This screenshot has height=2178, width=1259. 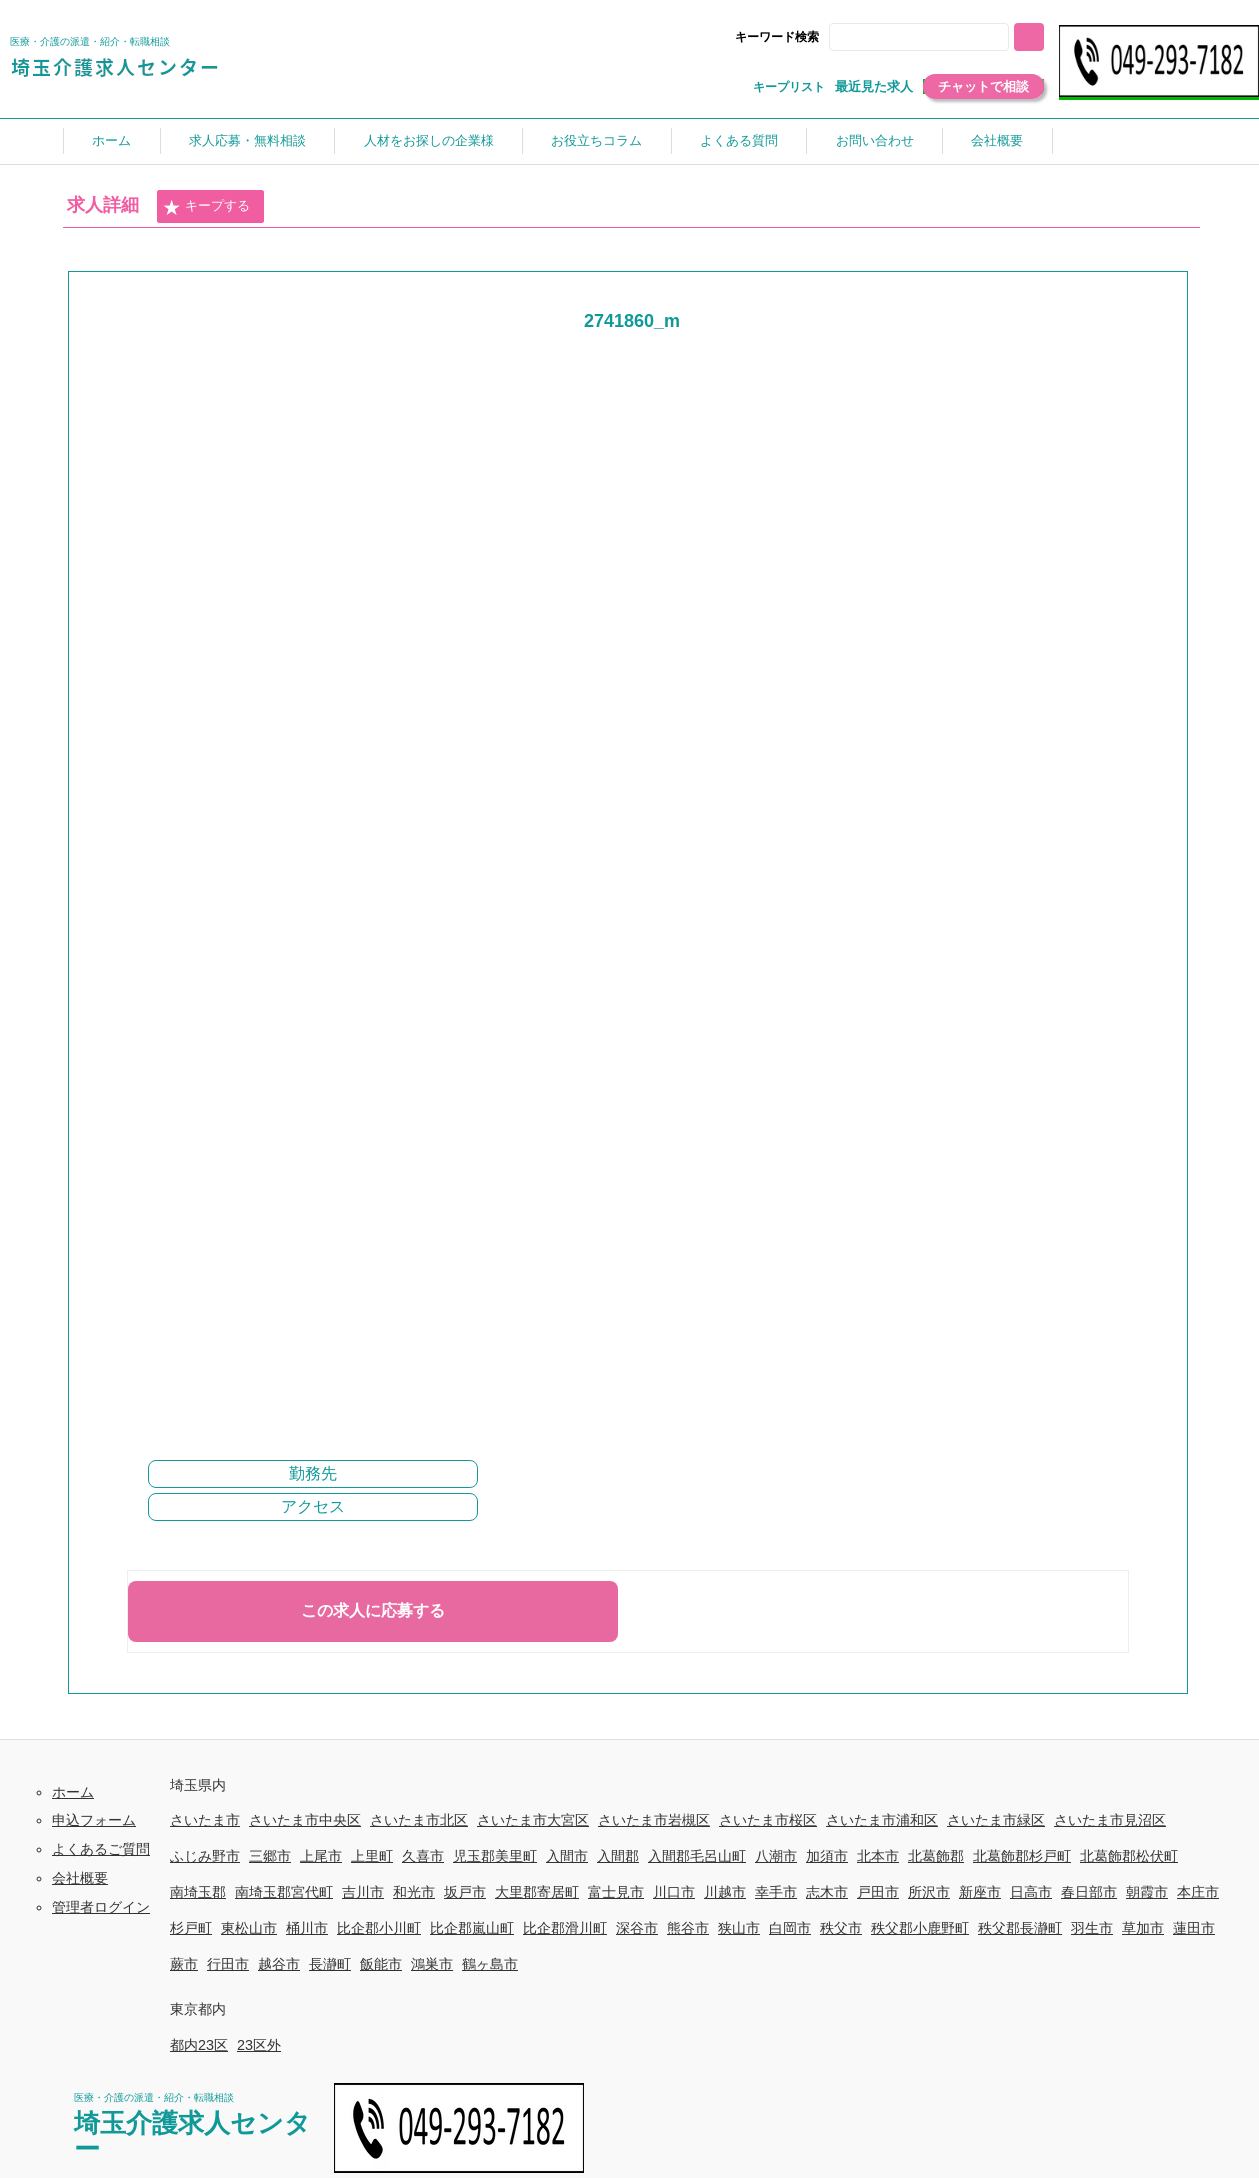 What do you see at coordinates (882, 1820) in the screenshot?
I see `さいたま市浦和区` at bounding box center [882, 1820].